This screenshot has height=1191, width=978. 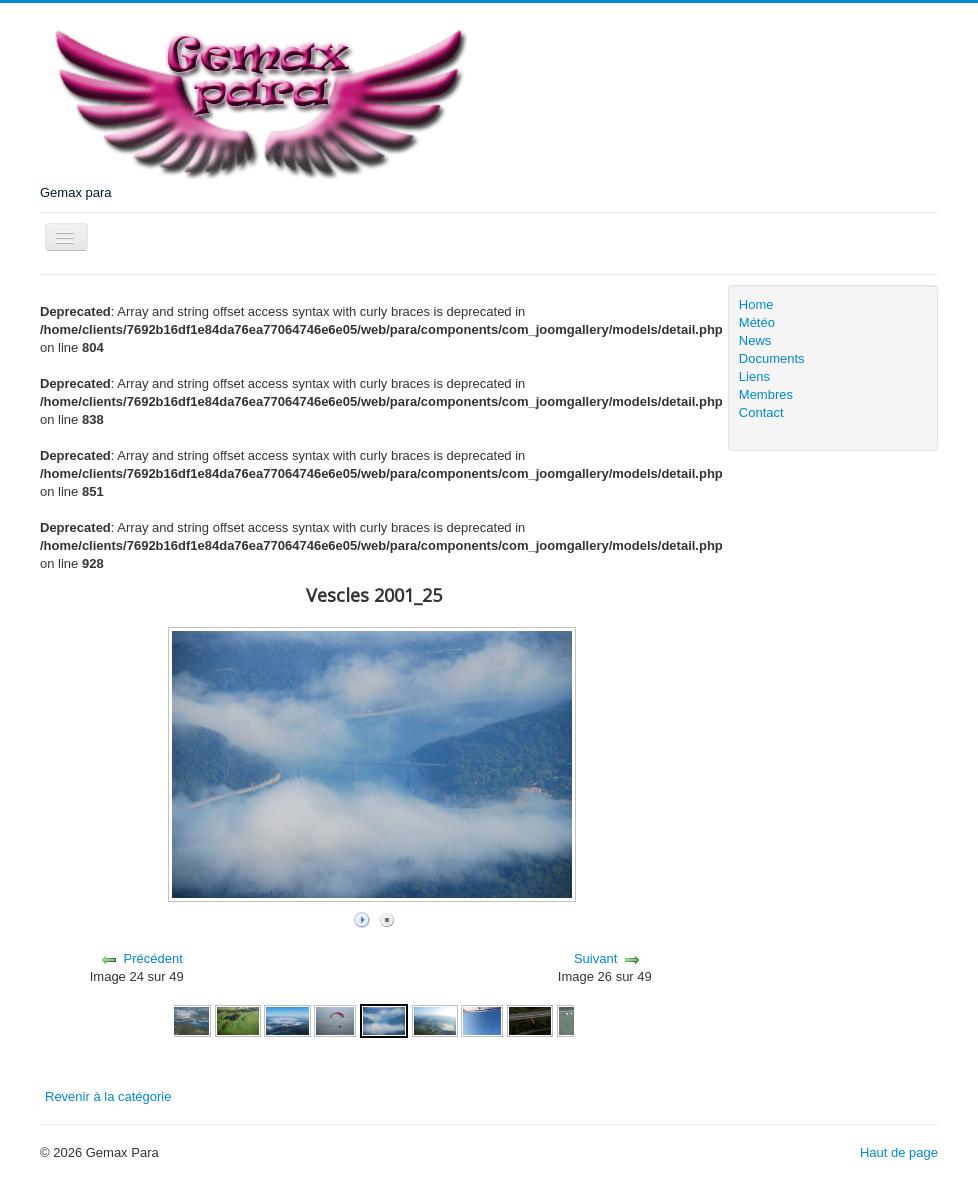 What do you see at coordinates (772, 358) in the screenshot?
I see `Documents` at bounding box center [772, 358].